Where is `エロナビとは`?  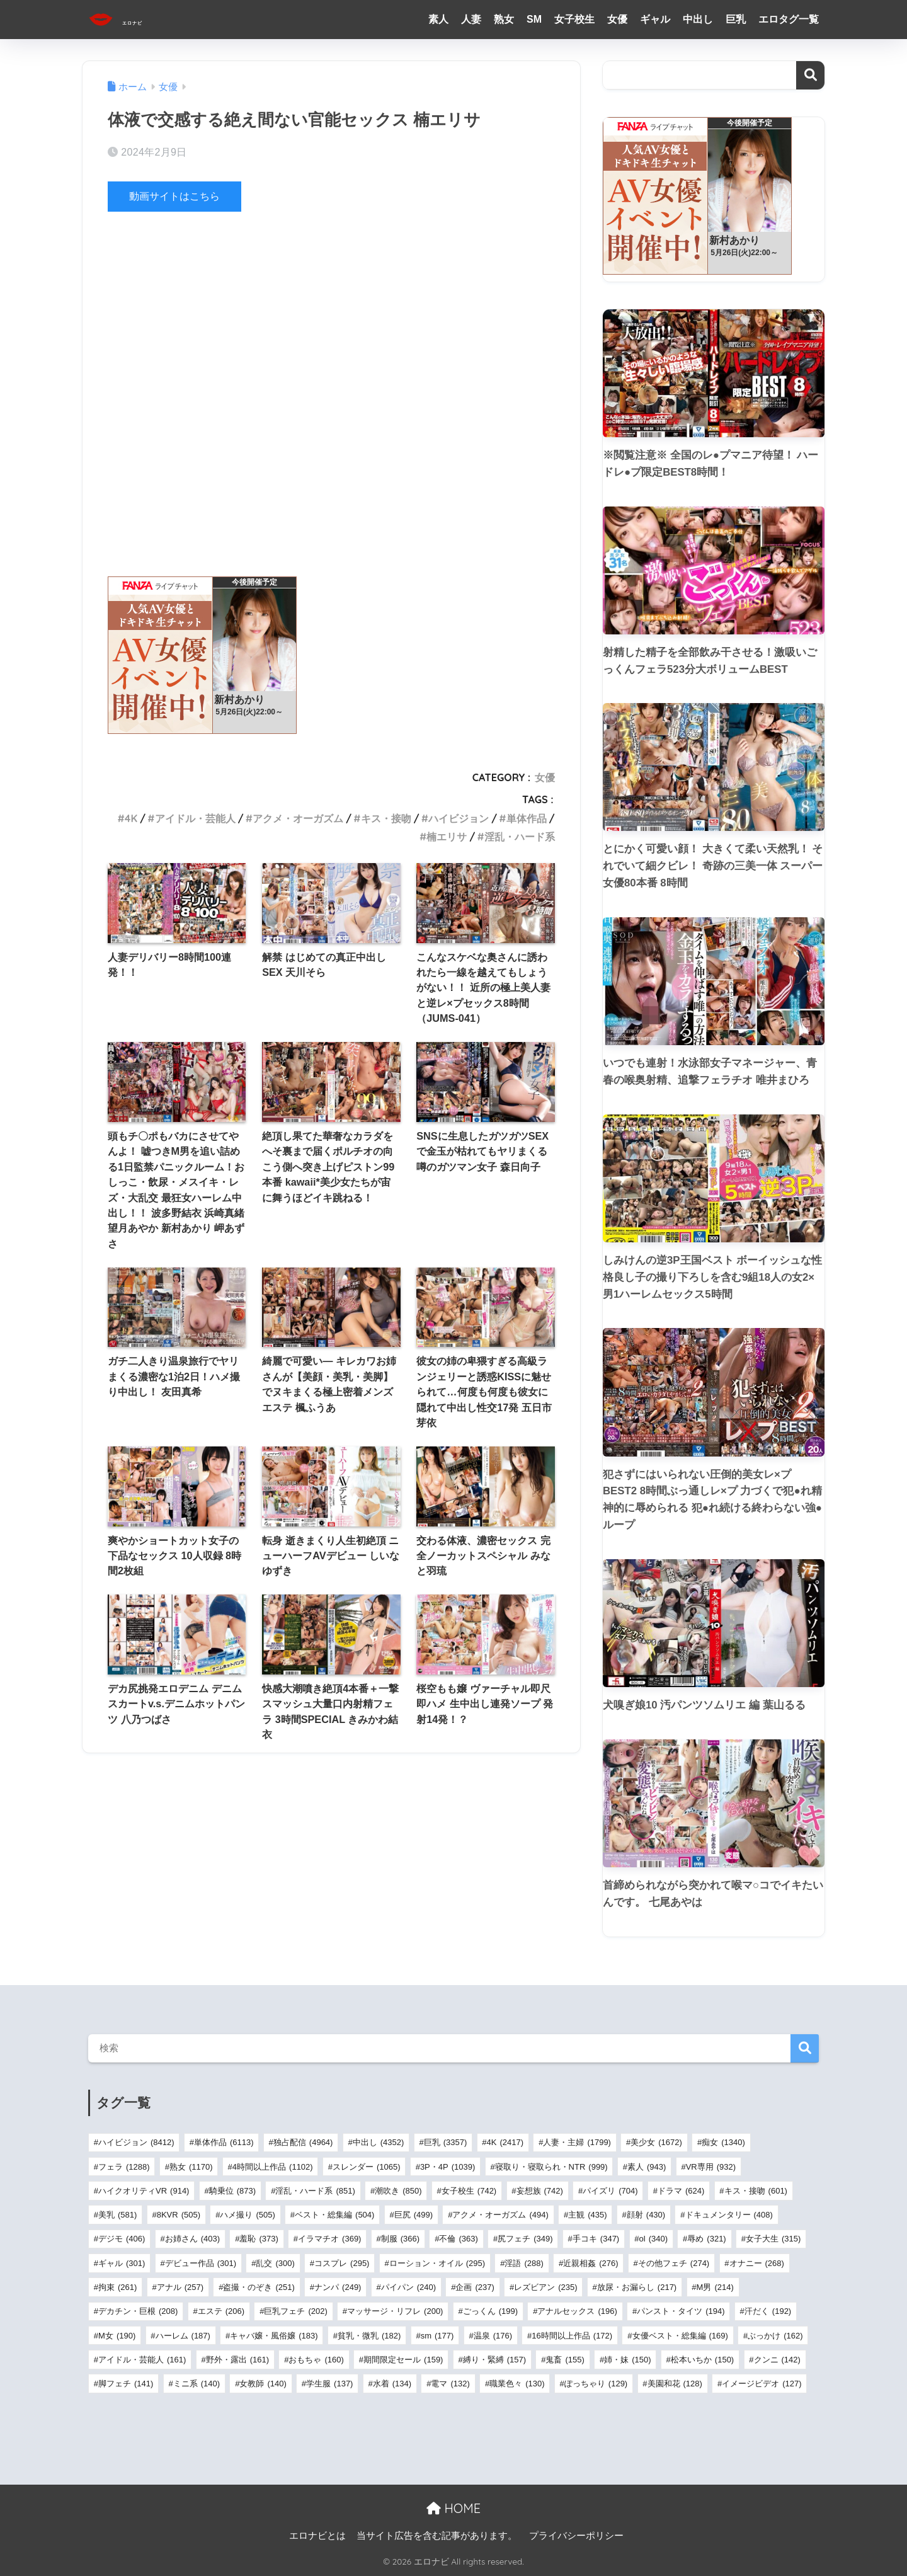 エロナビとは is located at coordinates (317, 2536).